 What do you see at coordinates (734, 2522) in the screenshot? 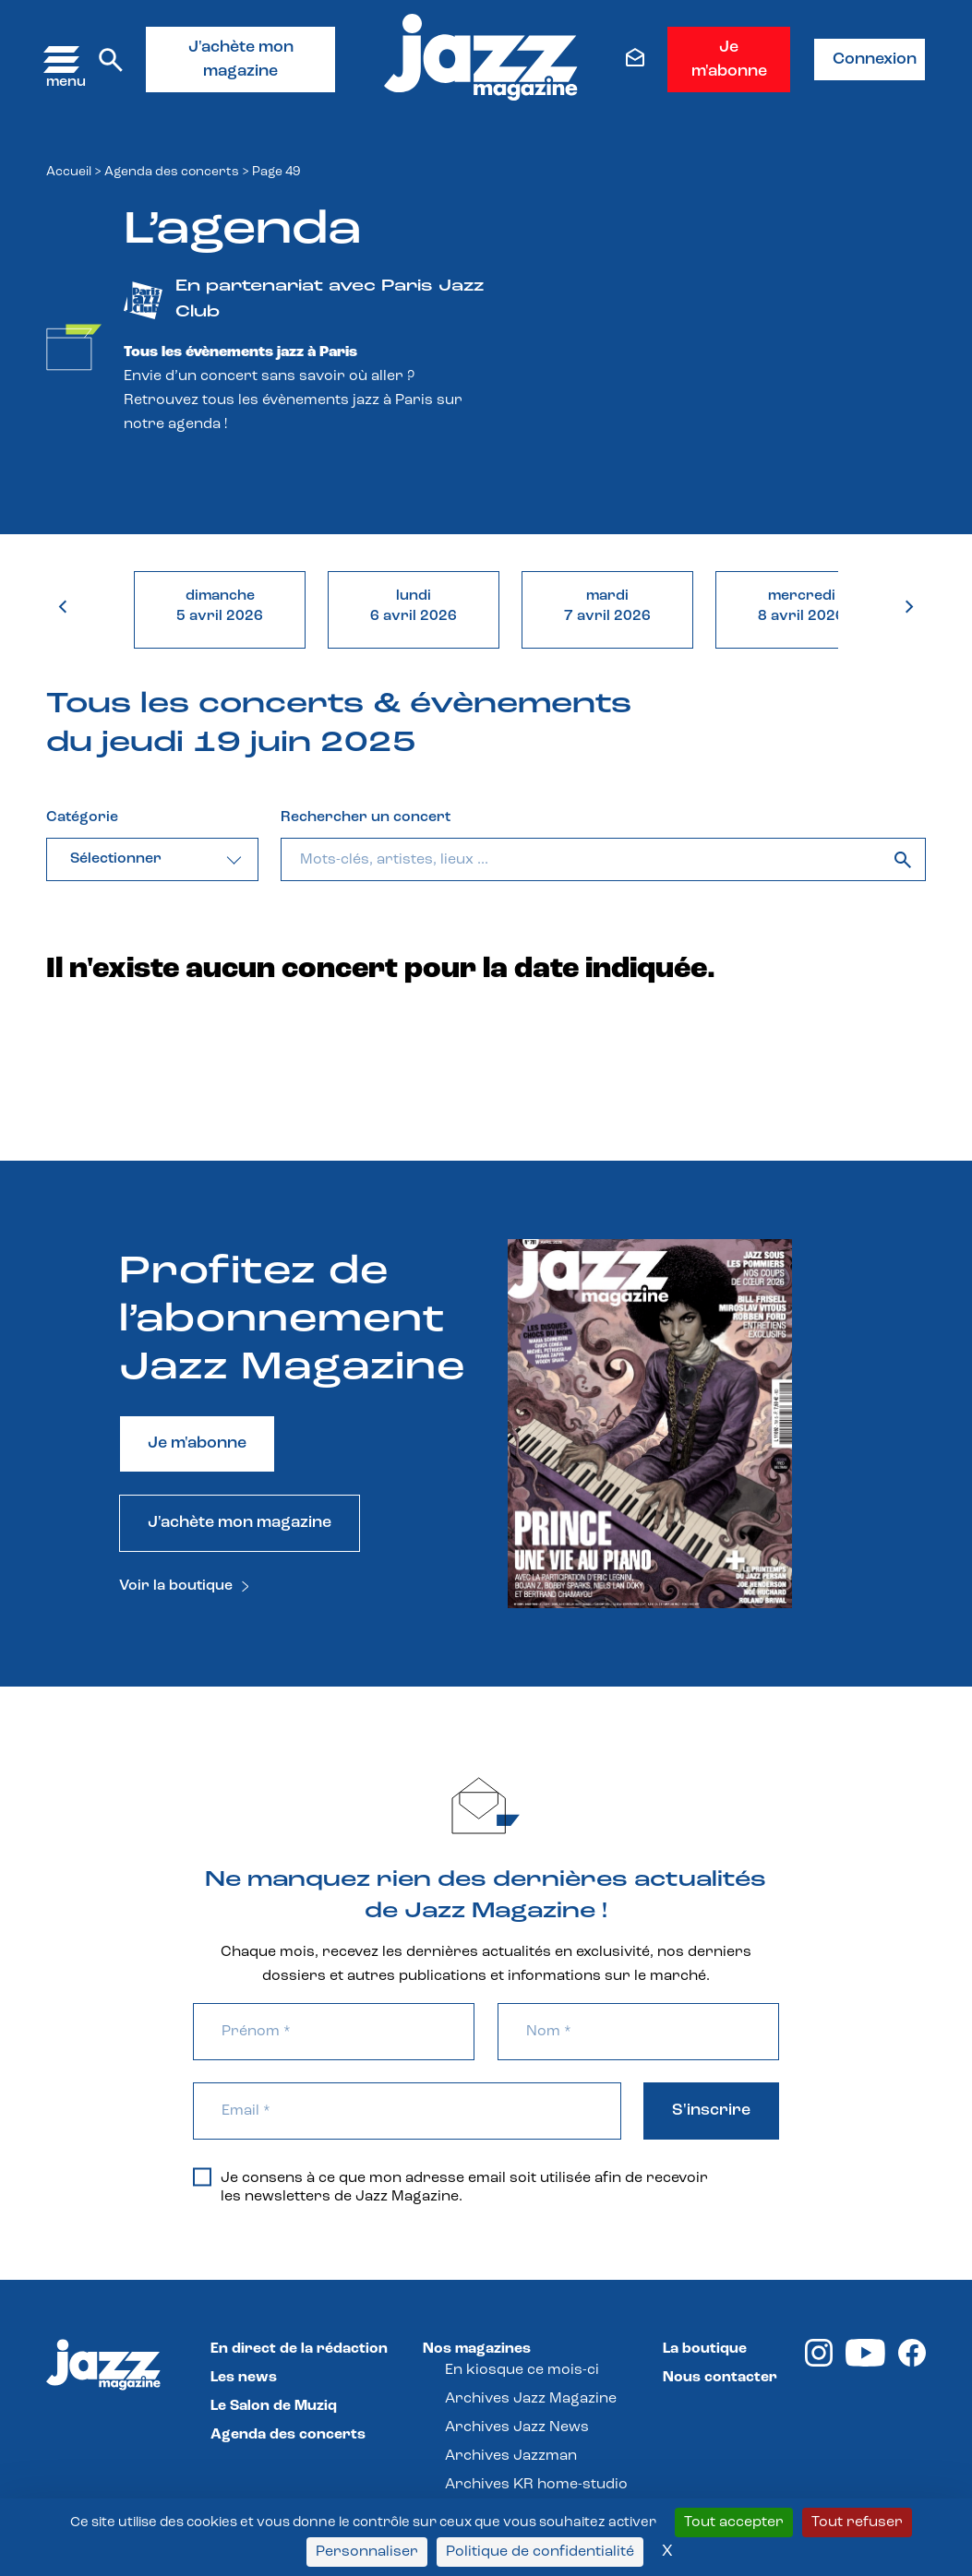
I see `Tout accepter [Cookies : Tout accepter]` at bounding box center [734, 2522].